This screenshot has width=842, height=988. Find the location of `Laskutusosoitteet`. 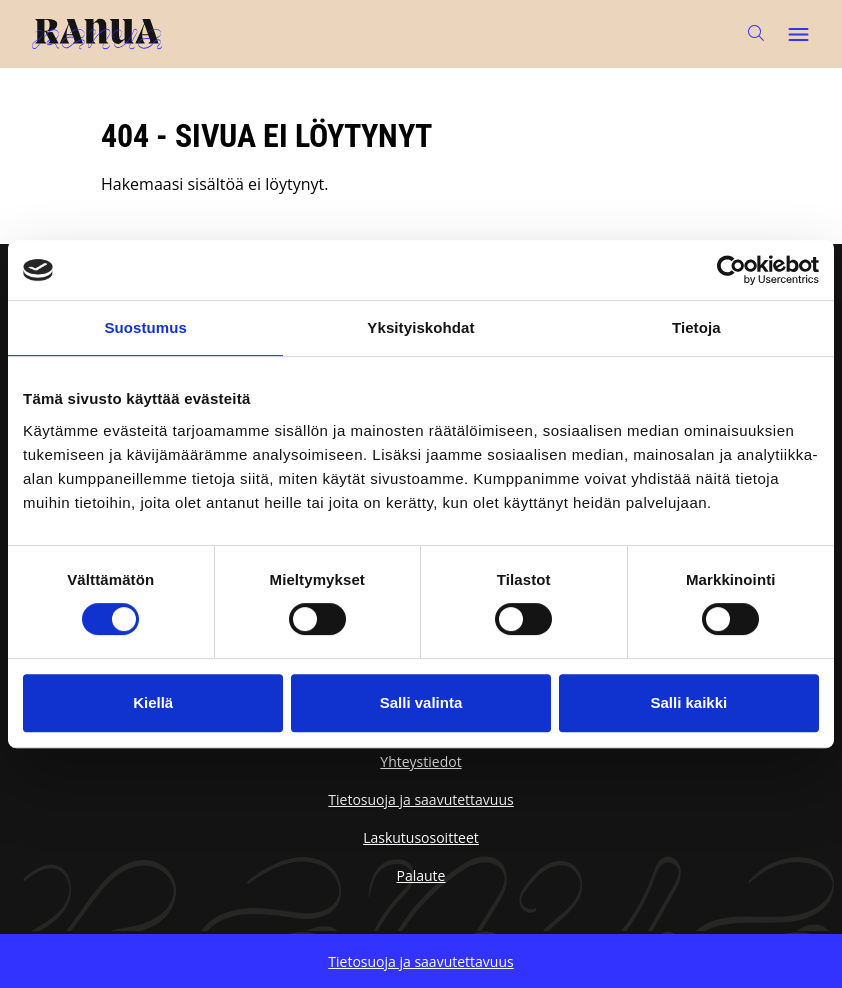

Laskutusosoitteet is located at coordinates (421, 837).